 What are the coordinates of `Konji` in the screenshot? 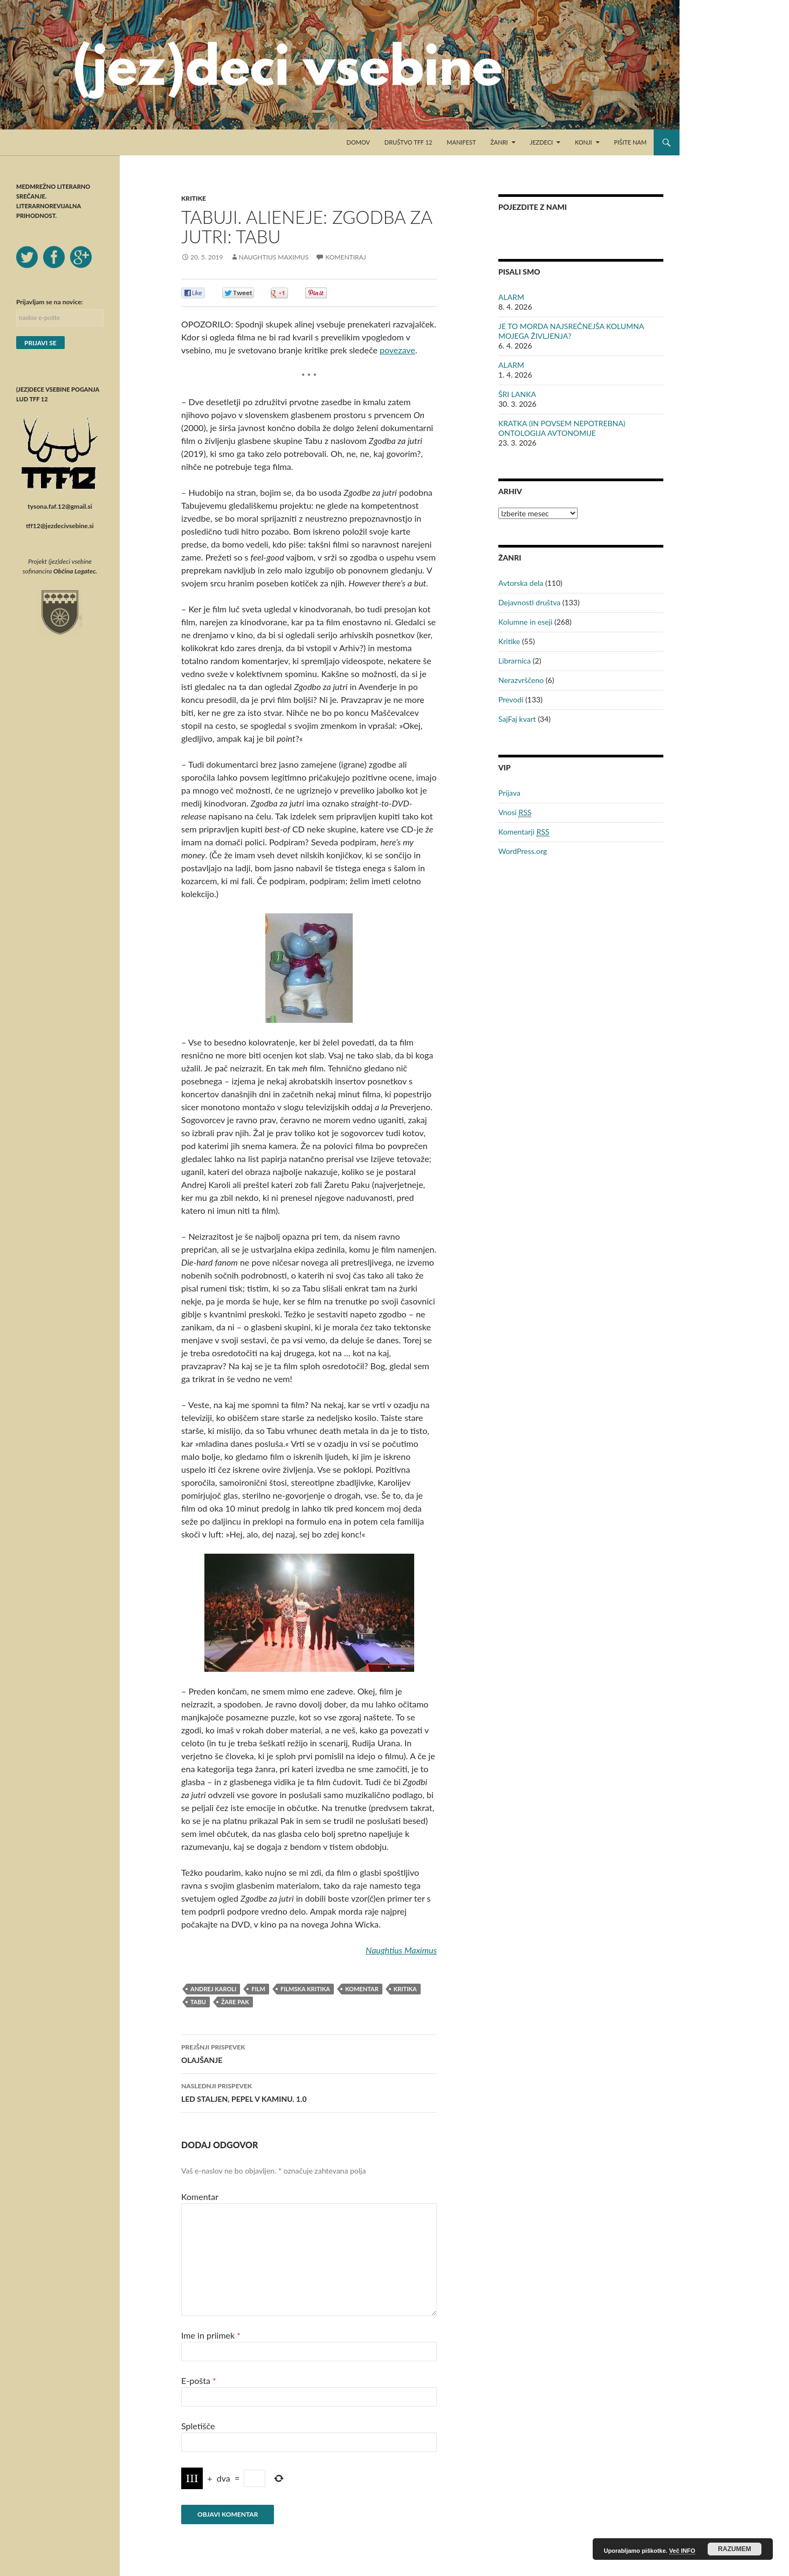 It's located at (583, 142).